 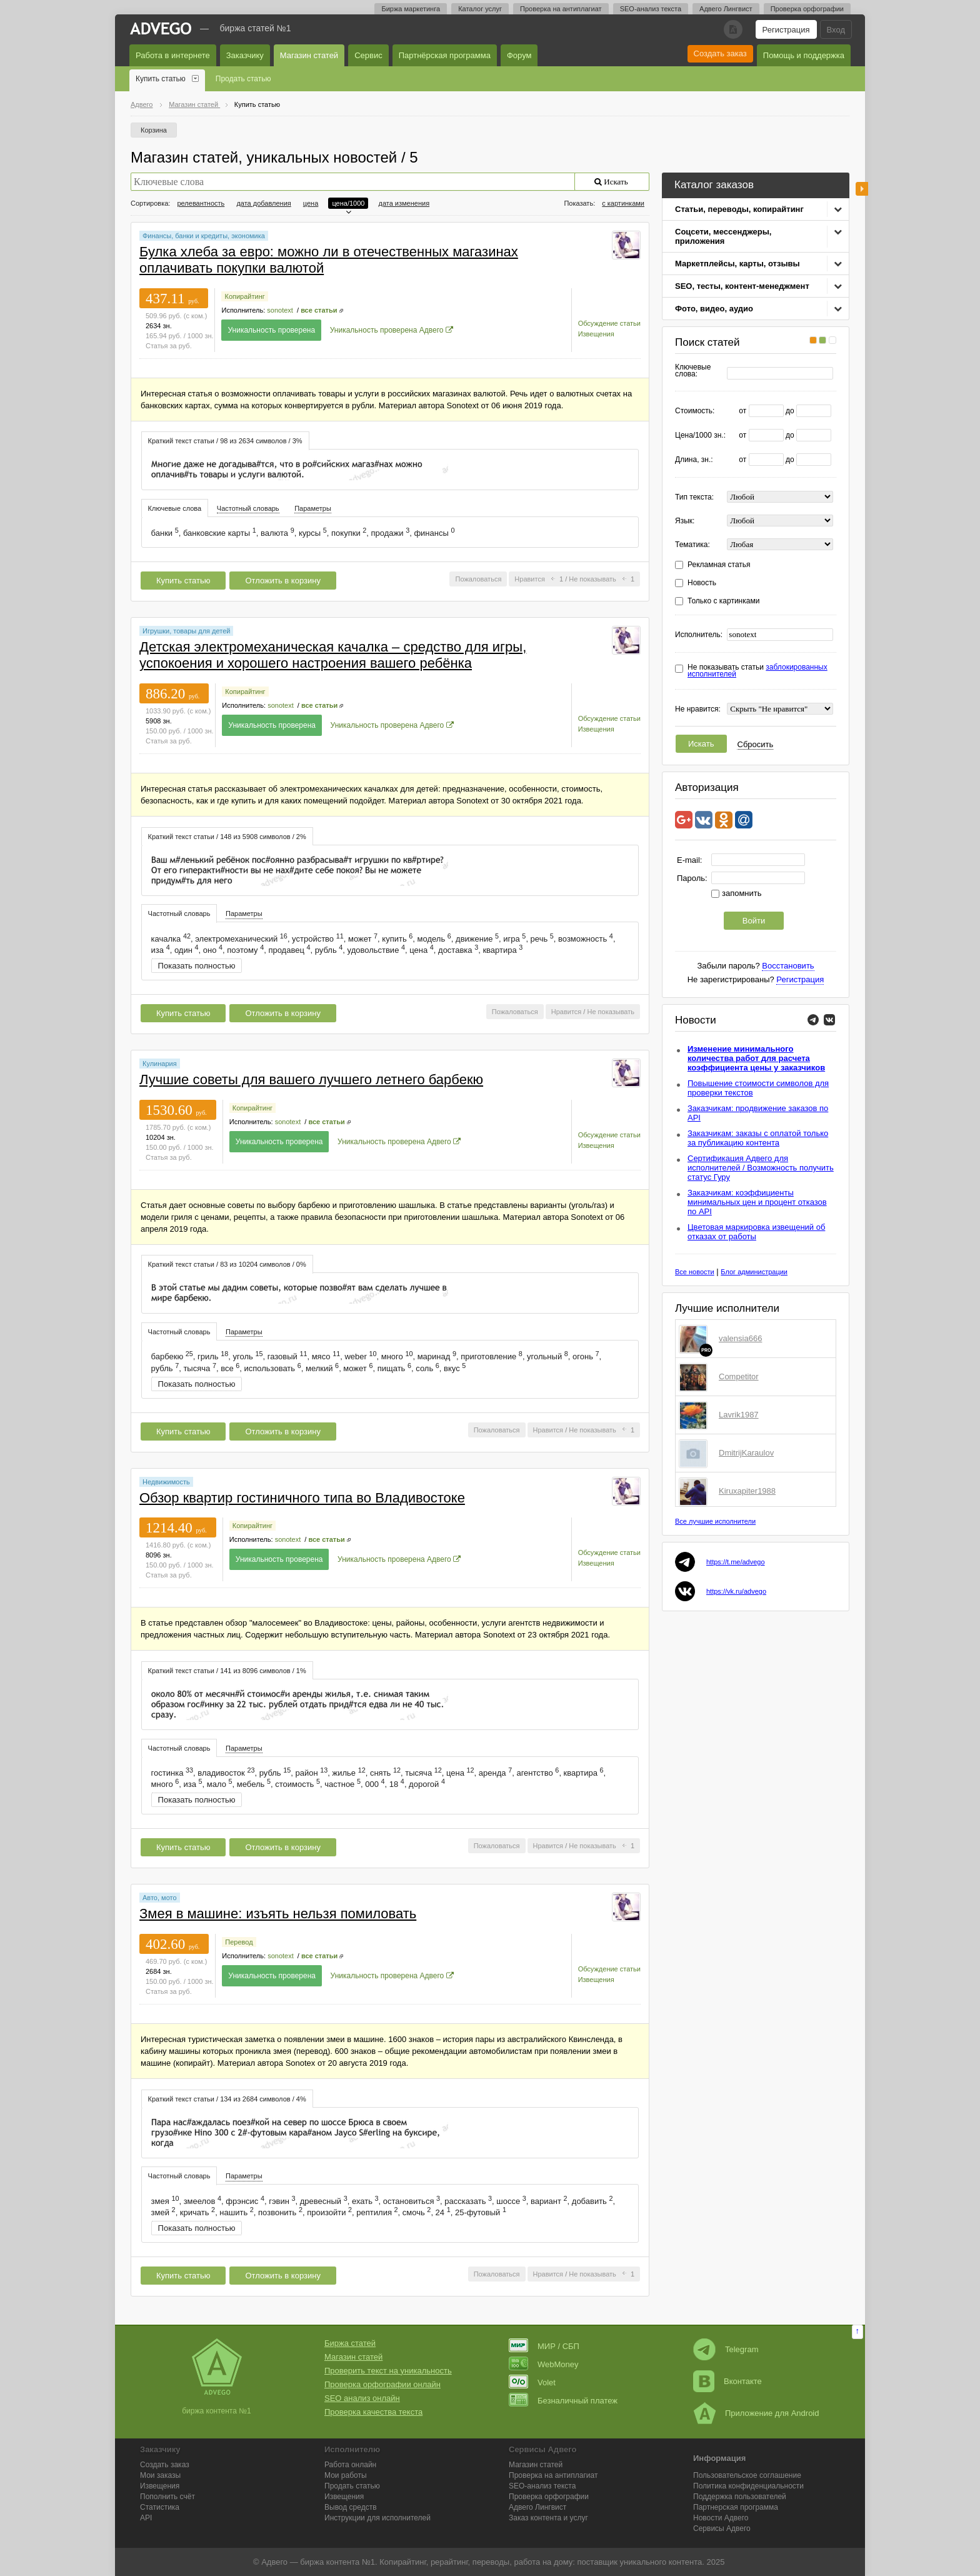 I want to click on Поддержка пользователей, so click(x=739, y=2496).